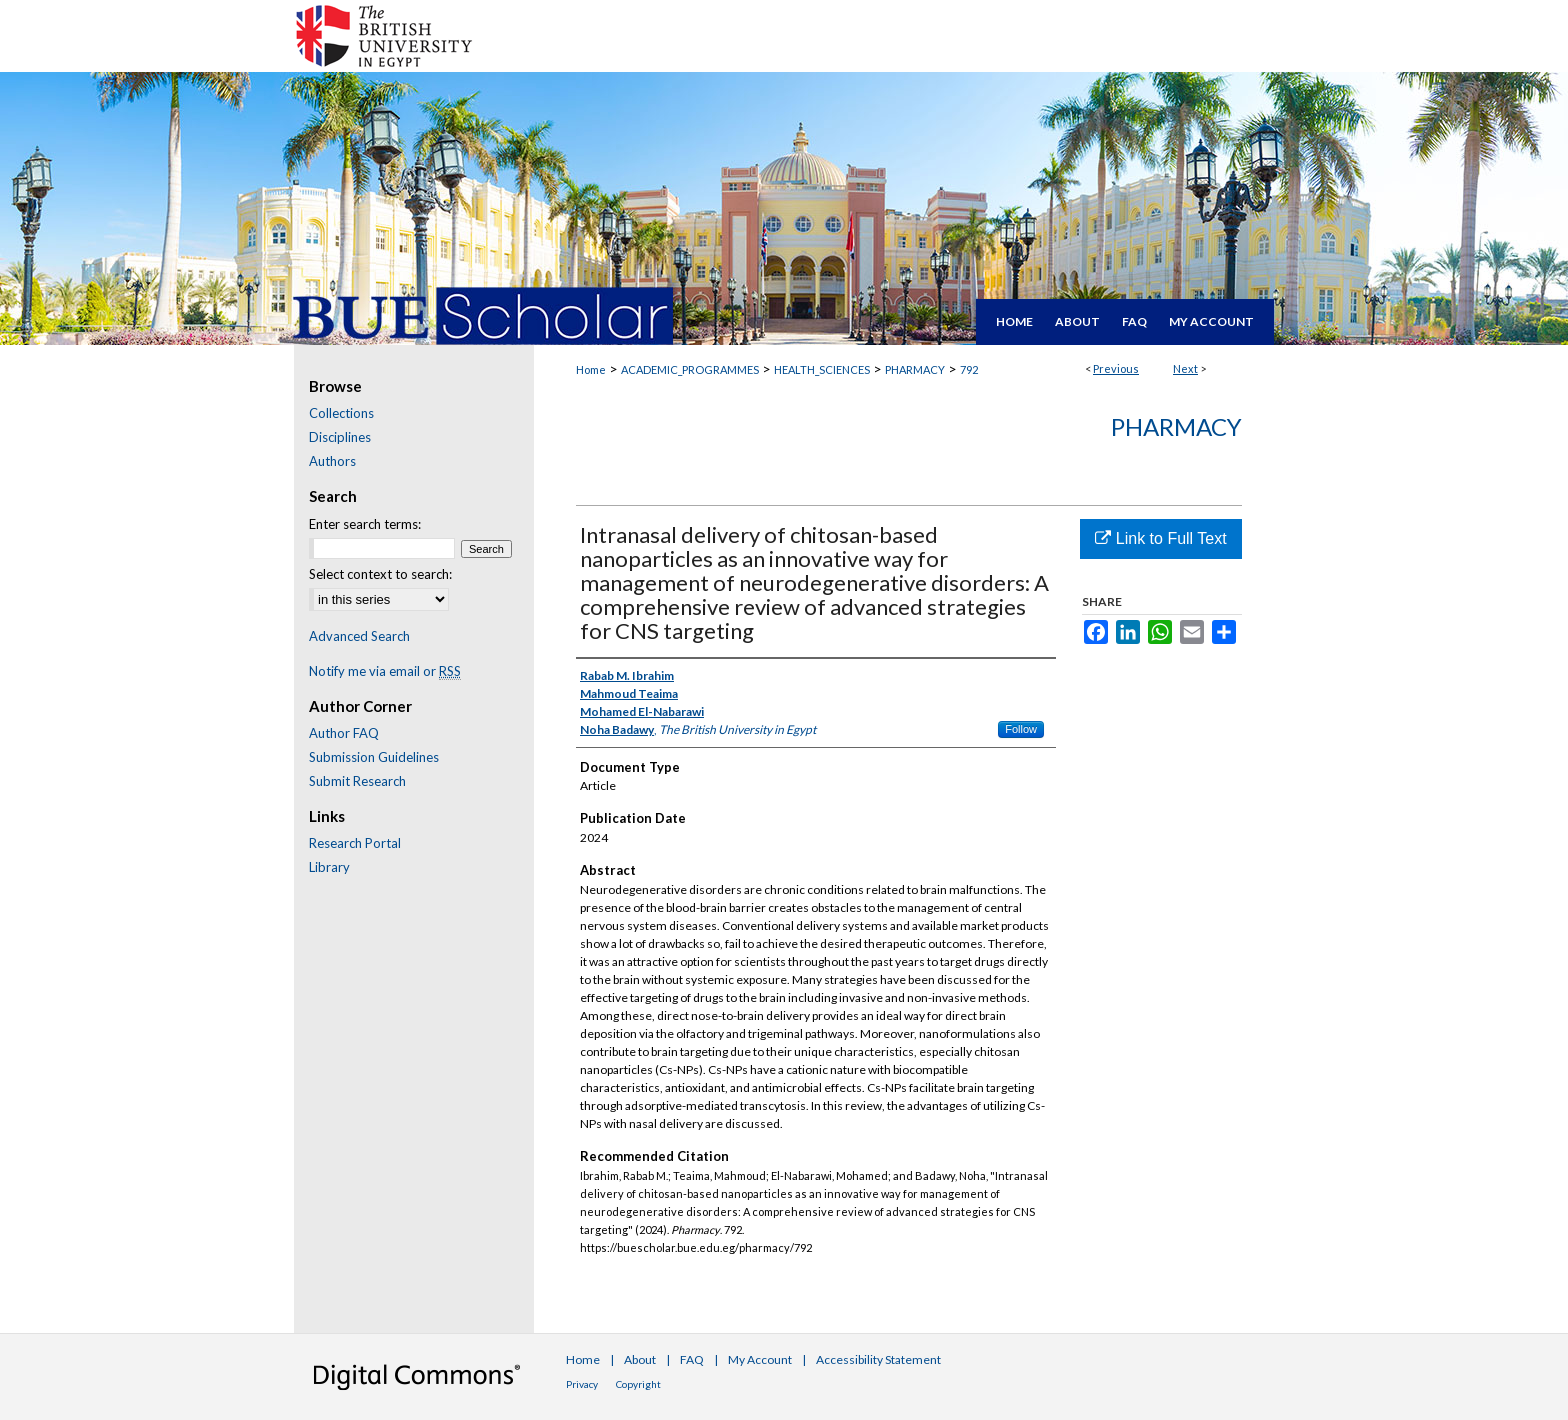  What do you see at coordinates (1116, 368) in the screenshot?
I see `Previous` at bounding box center [1116, 368].